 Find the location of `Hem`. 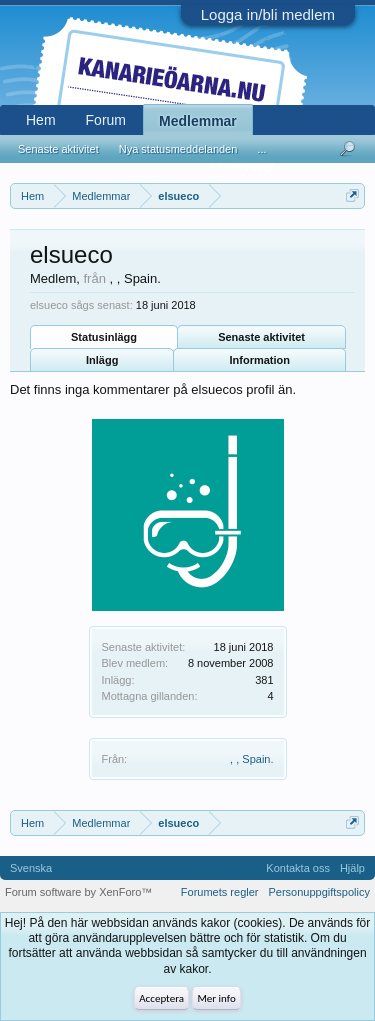

Hem is located at coordinates (41, 120).